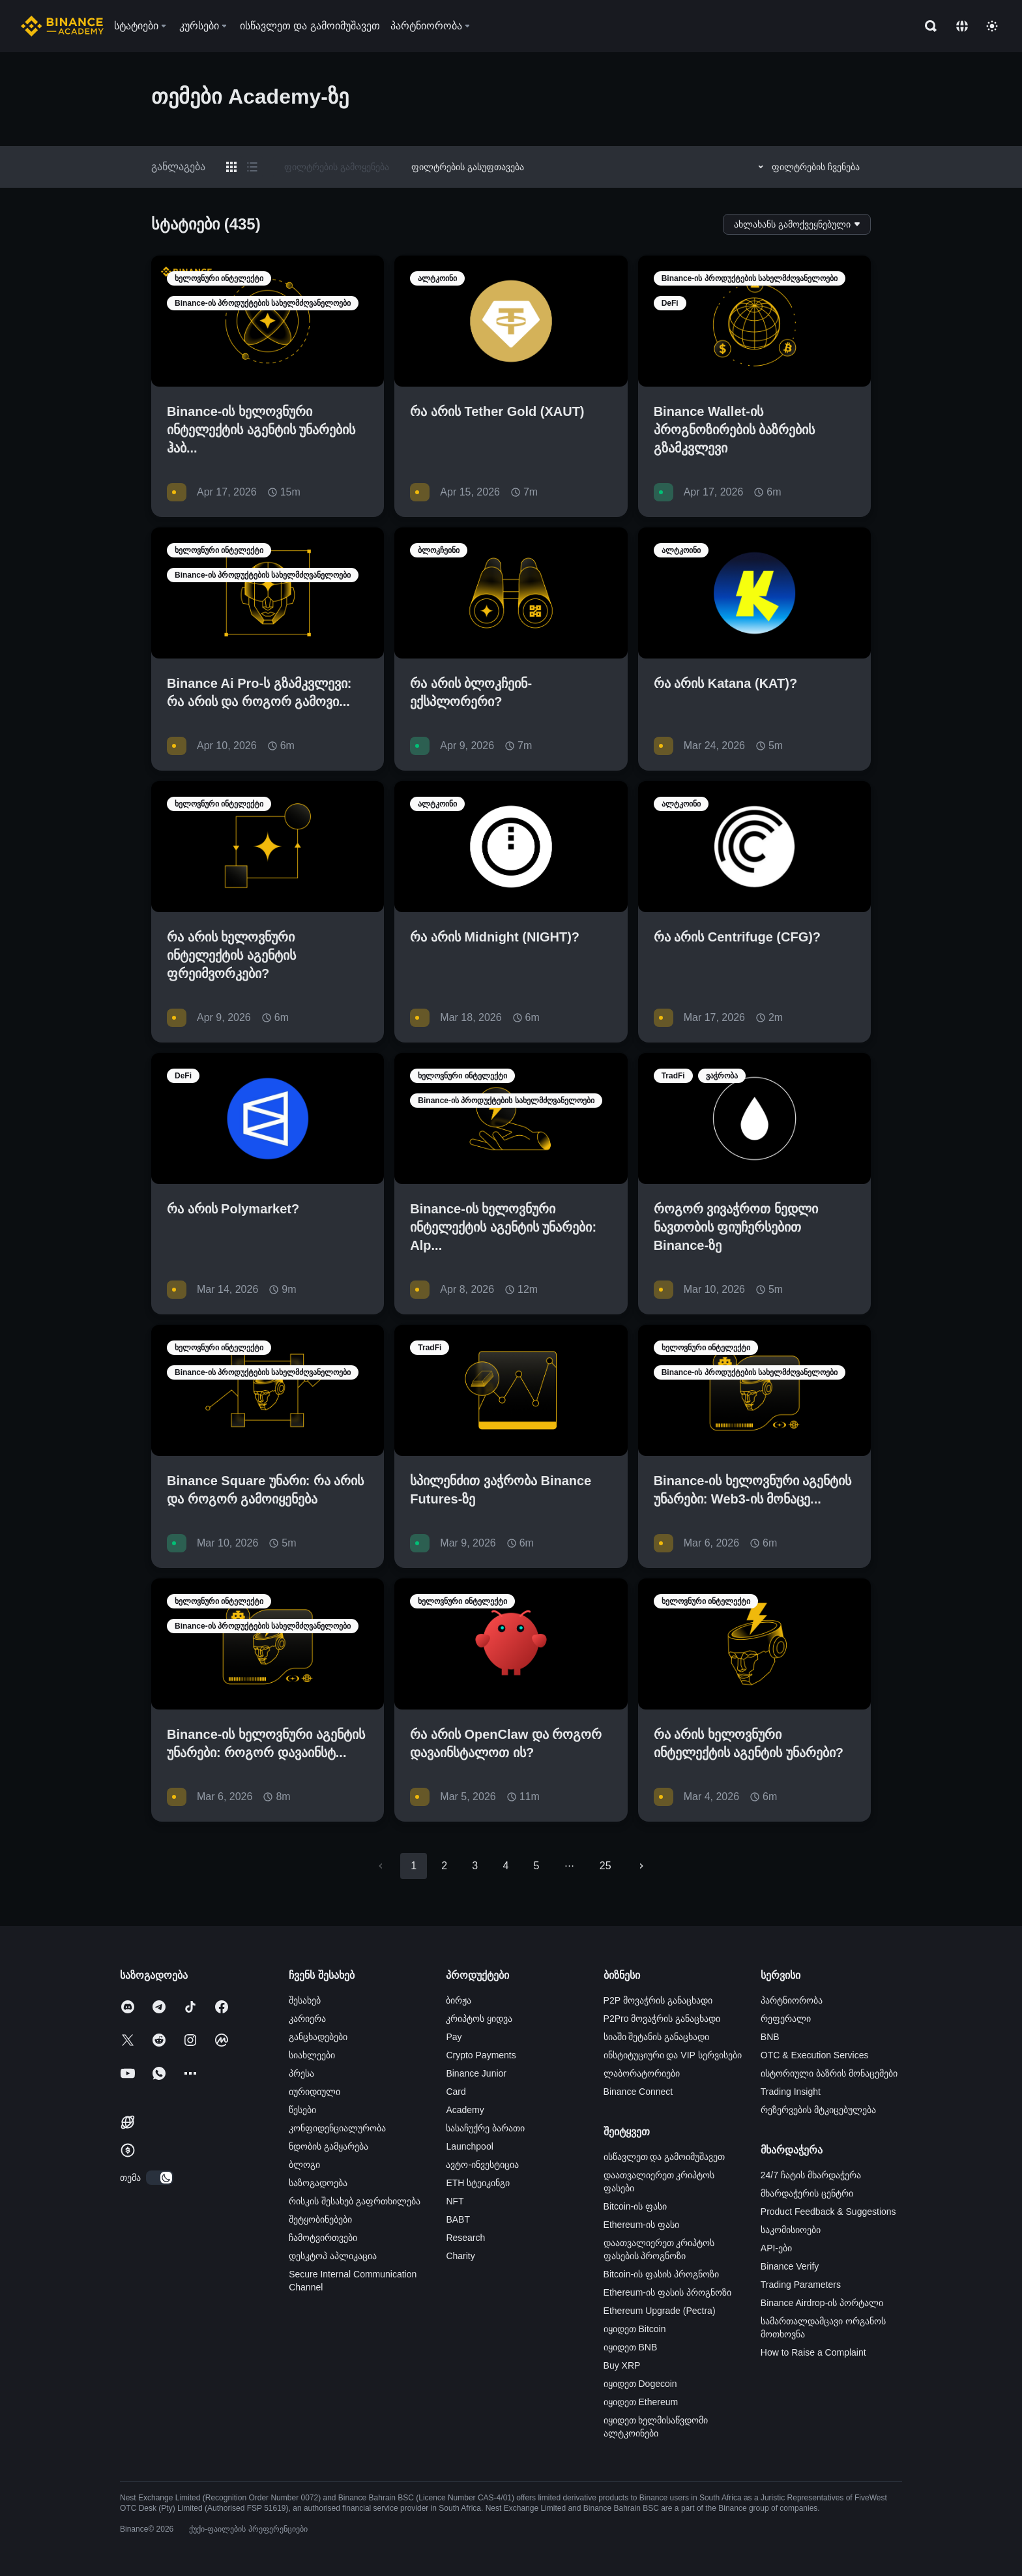  I want to click on Pay, so click(453, 2037).